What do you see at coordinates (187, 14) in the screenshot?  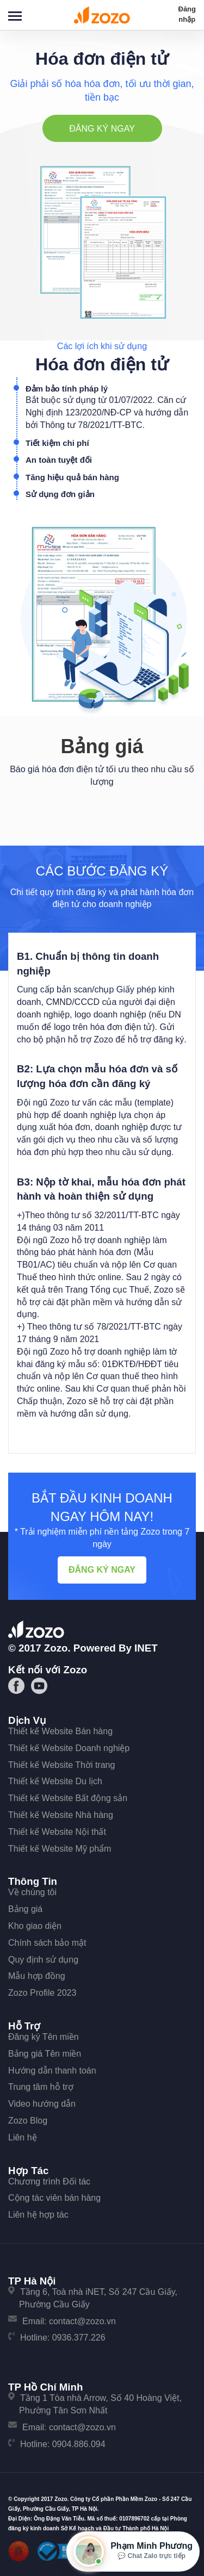 I see `Đăng nhập` at bounding box center [187, 14].